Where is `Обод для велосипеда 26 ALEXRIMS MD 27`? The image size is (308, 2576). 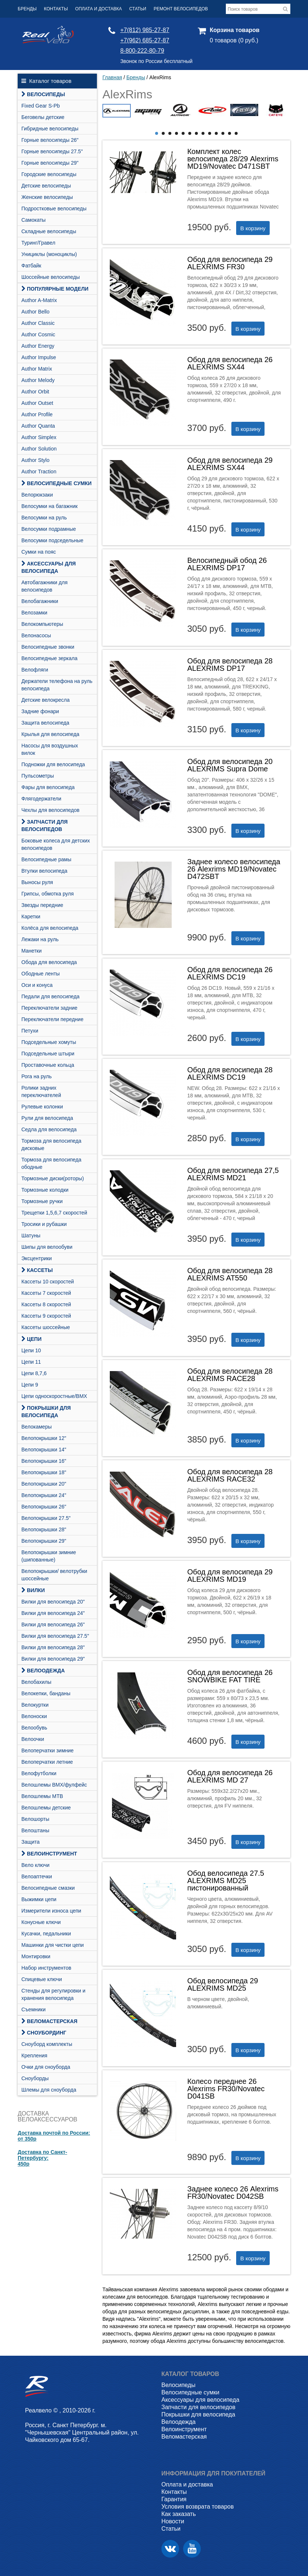 Обод для велосипеда 26 ALEXRIMS MD 27 is located at coordinates (230, 1776).